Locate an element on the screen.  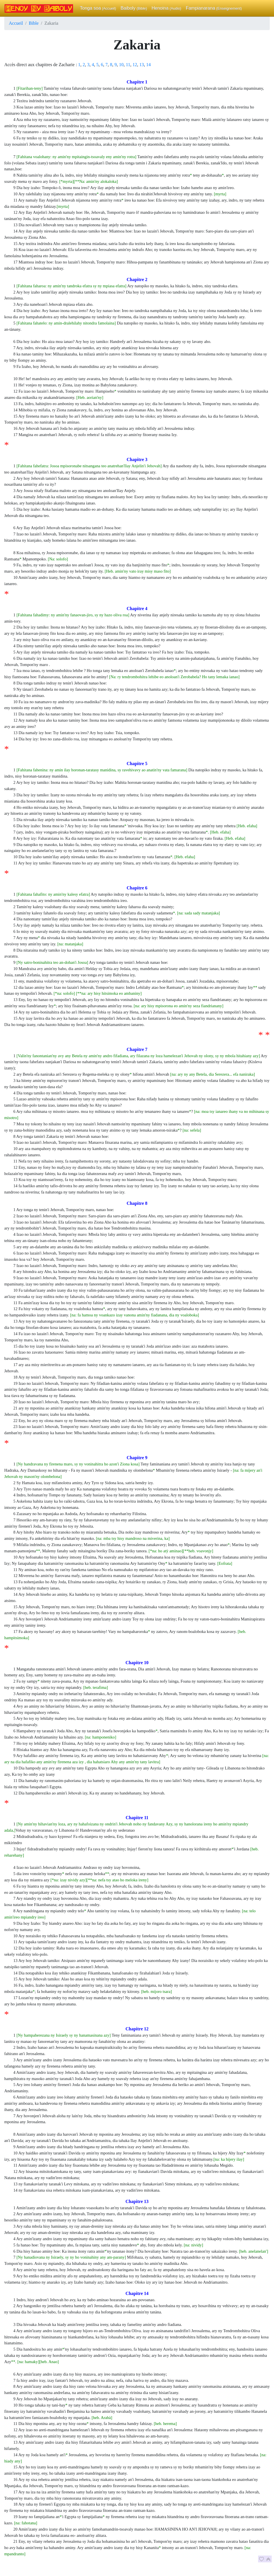
Tonga soa is located at coordinates (98, 8).